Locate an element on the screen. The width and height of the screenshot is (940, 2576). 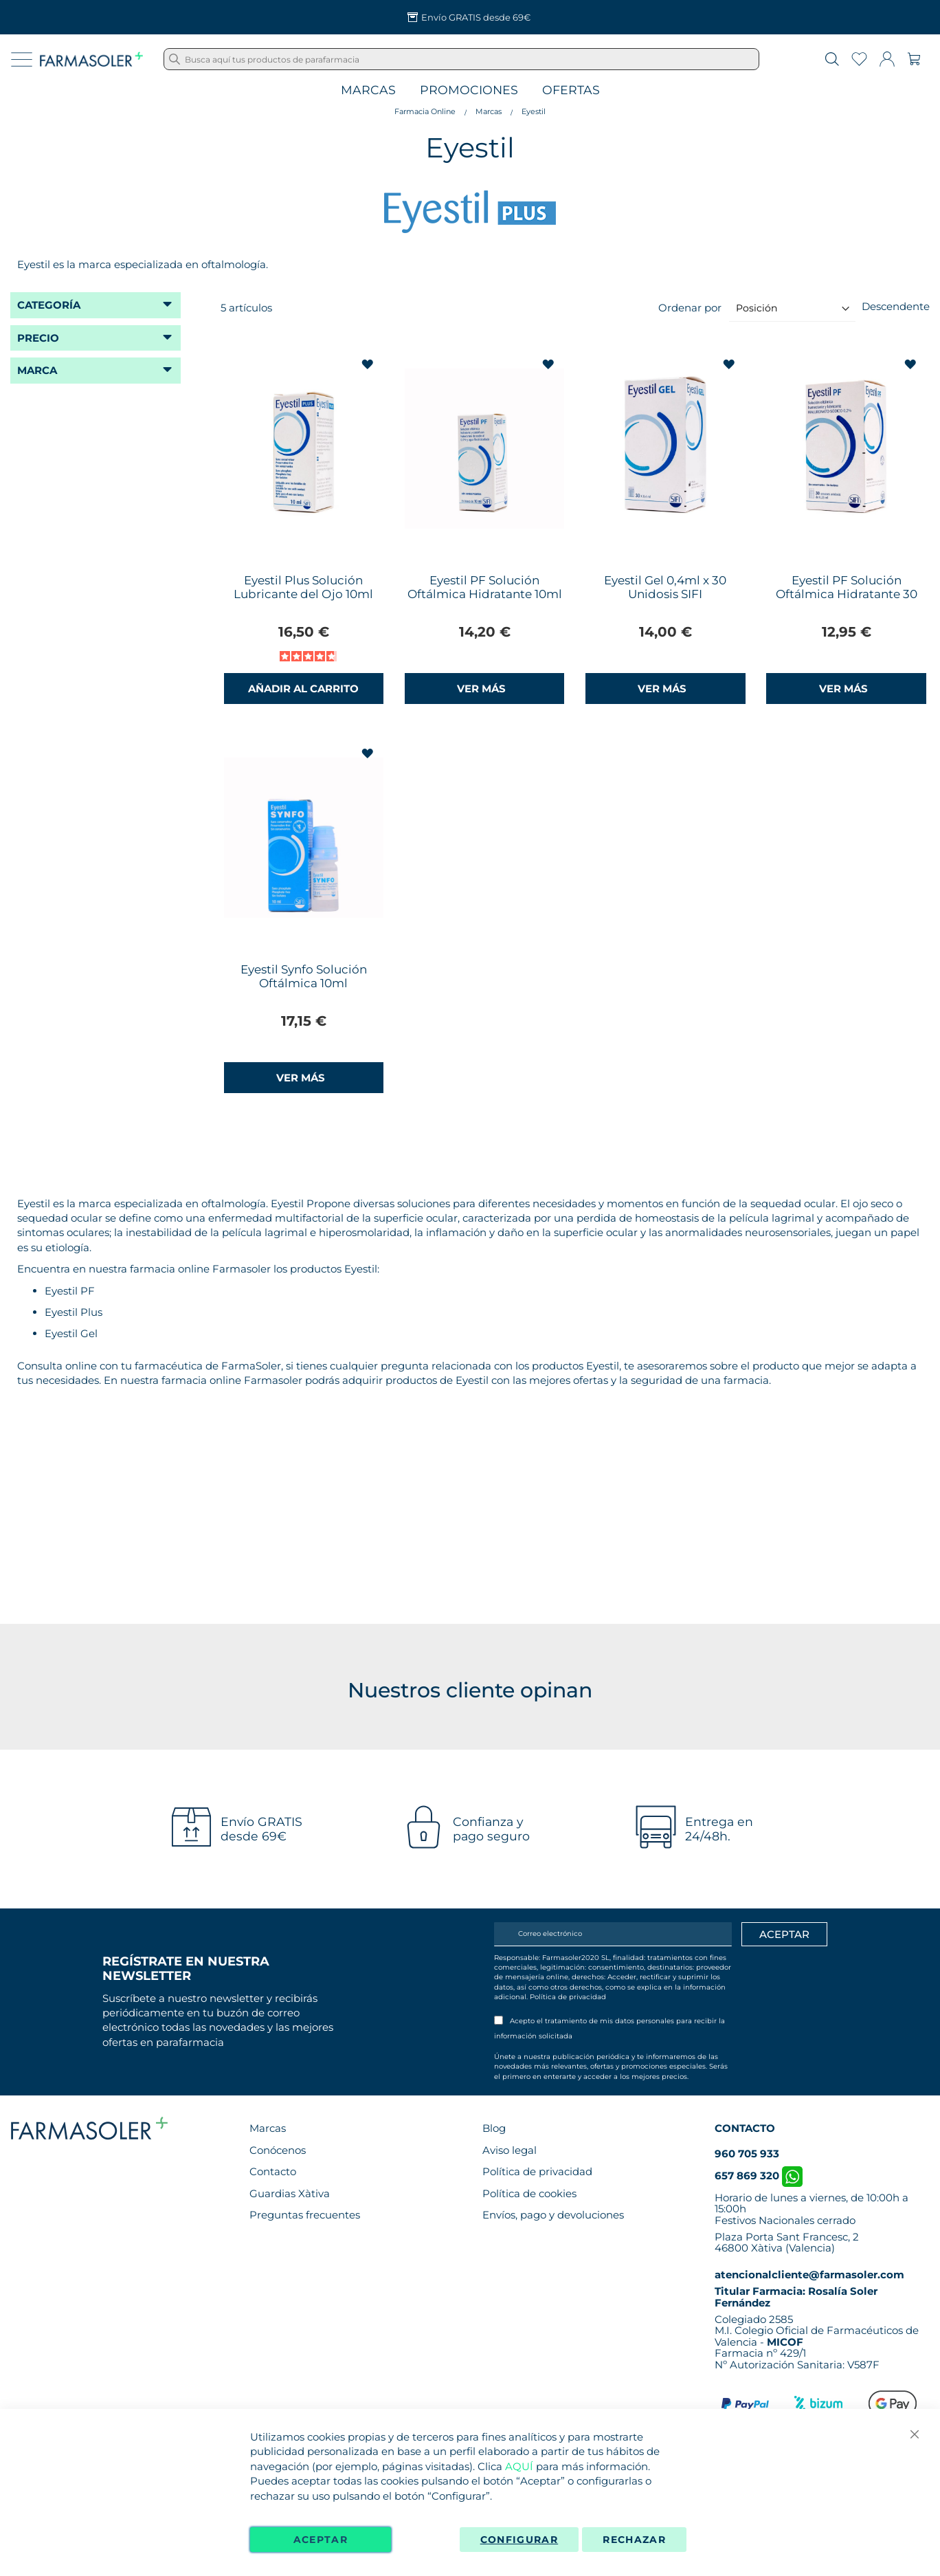
Eyestil PF Solución Oftálmica Hidratante 10ml SIFI is located at coordinates (484, 594).